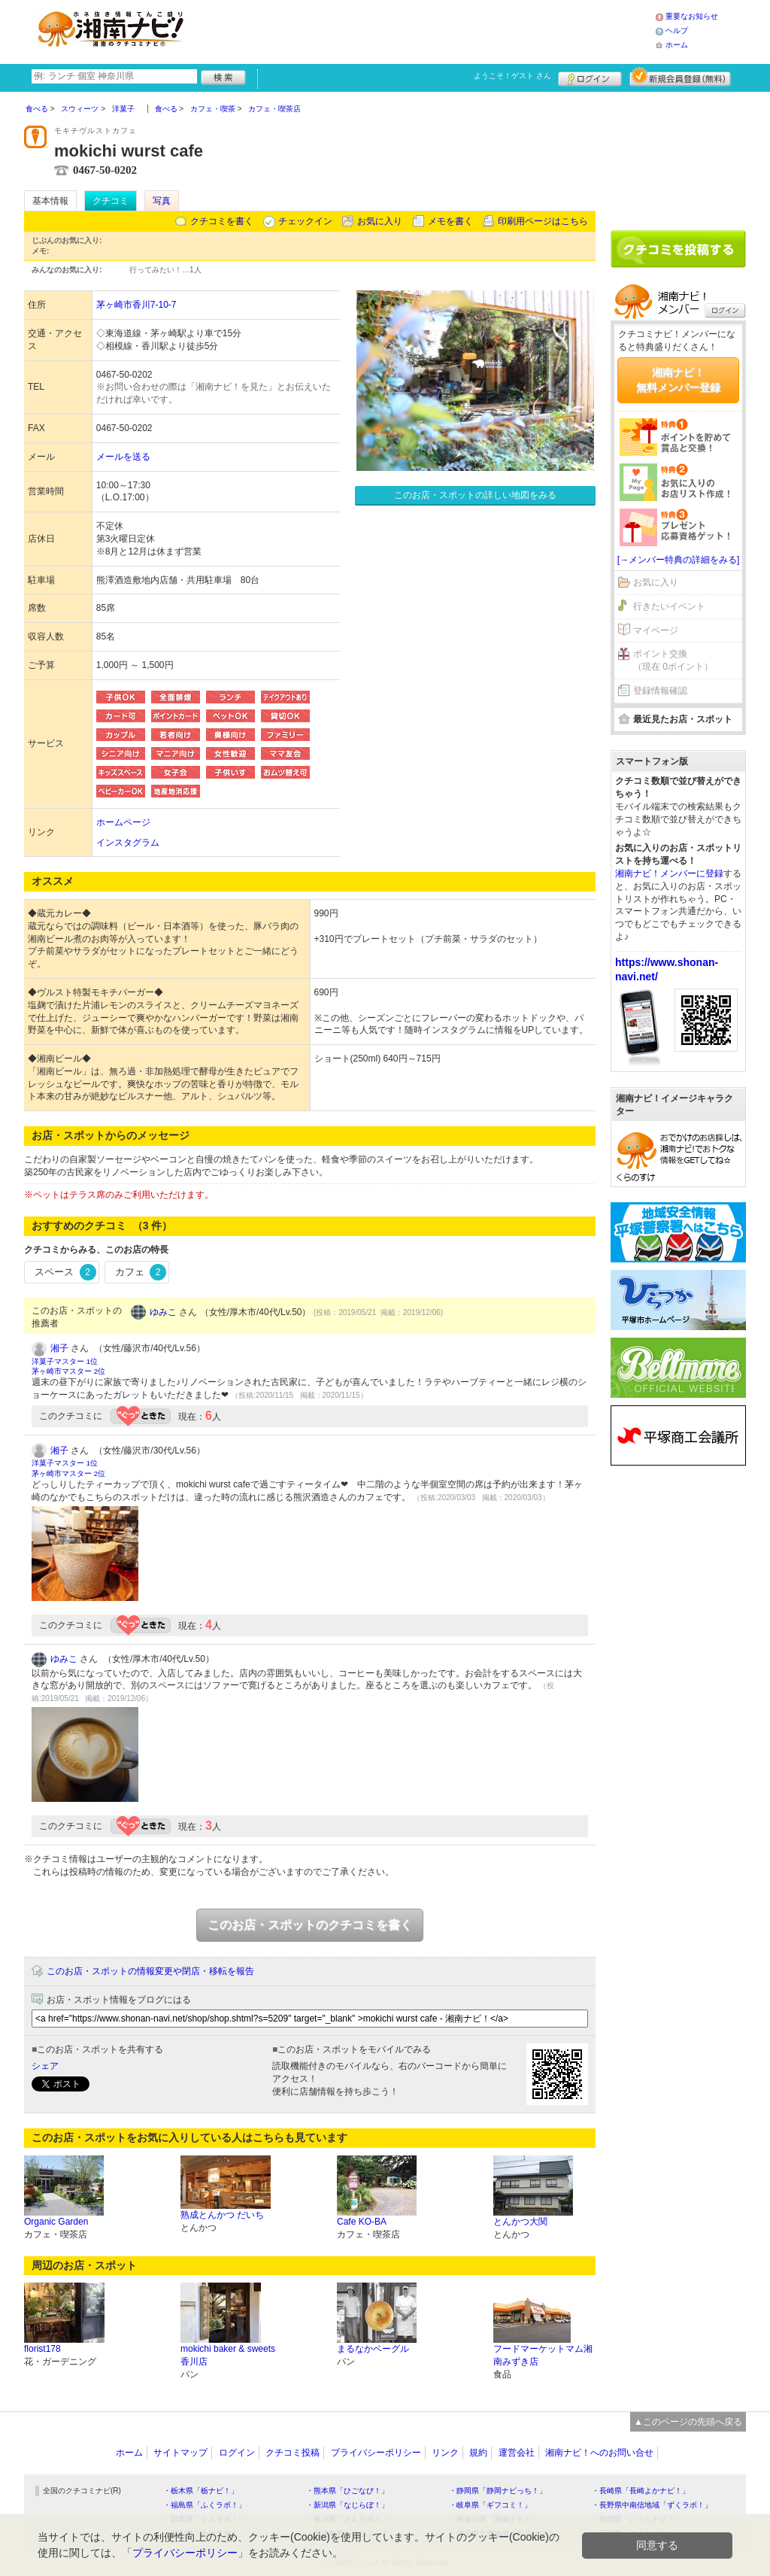  What do you see at coordinates (65, 1361) in the screenshot?
I see `洋菓子マスター 1位` at bounding box center [65, 1361].